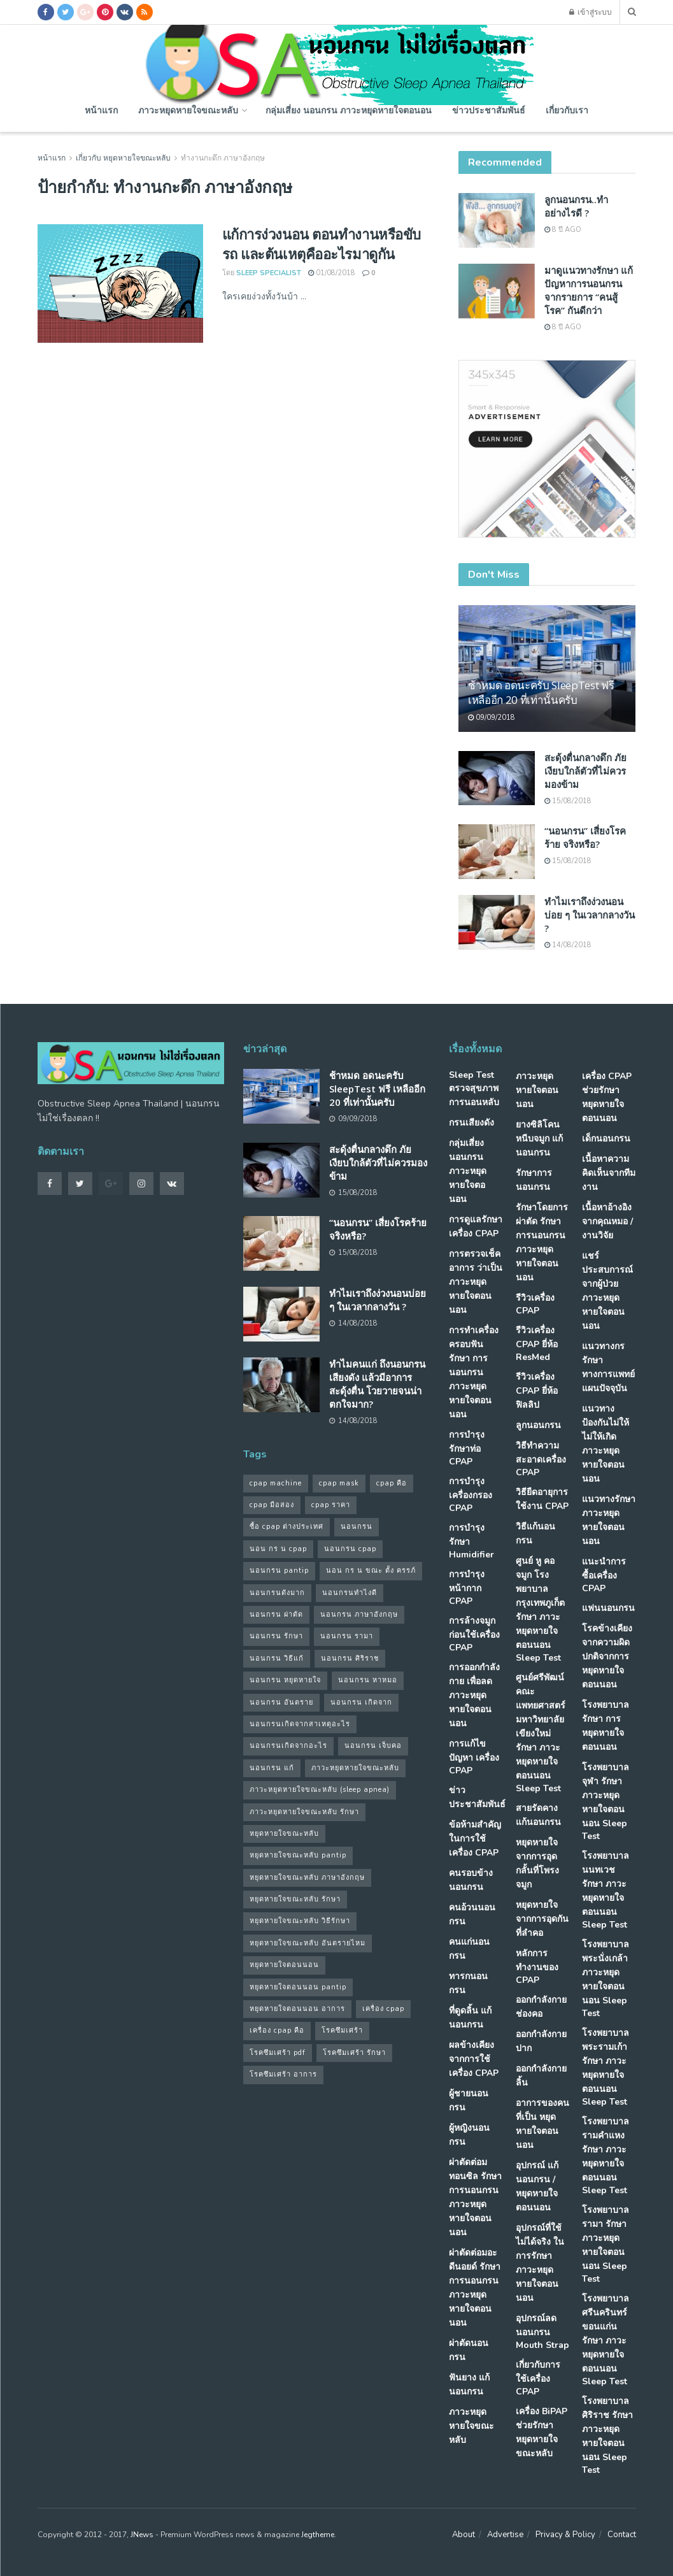 The width and height of the screenshot is (673, 2576). What do you see at coordinates (576, 206) in the screenshot?
I see `ลูกนอนกรน..ทำอย่างไรดี ?` at bounding box center [576, 206].